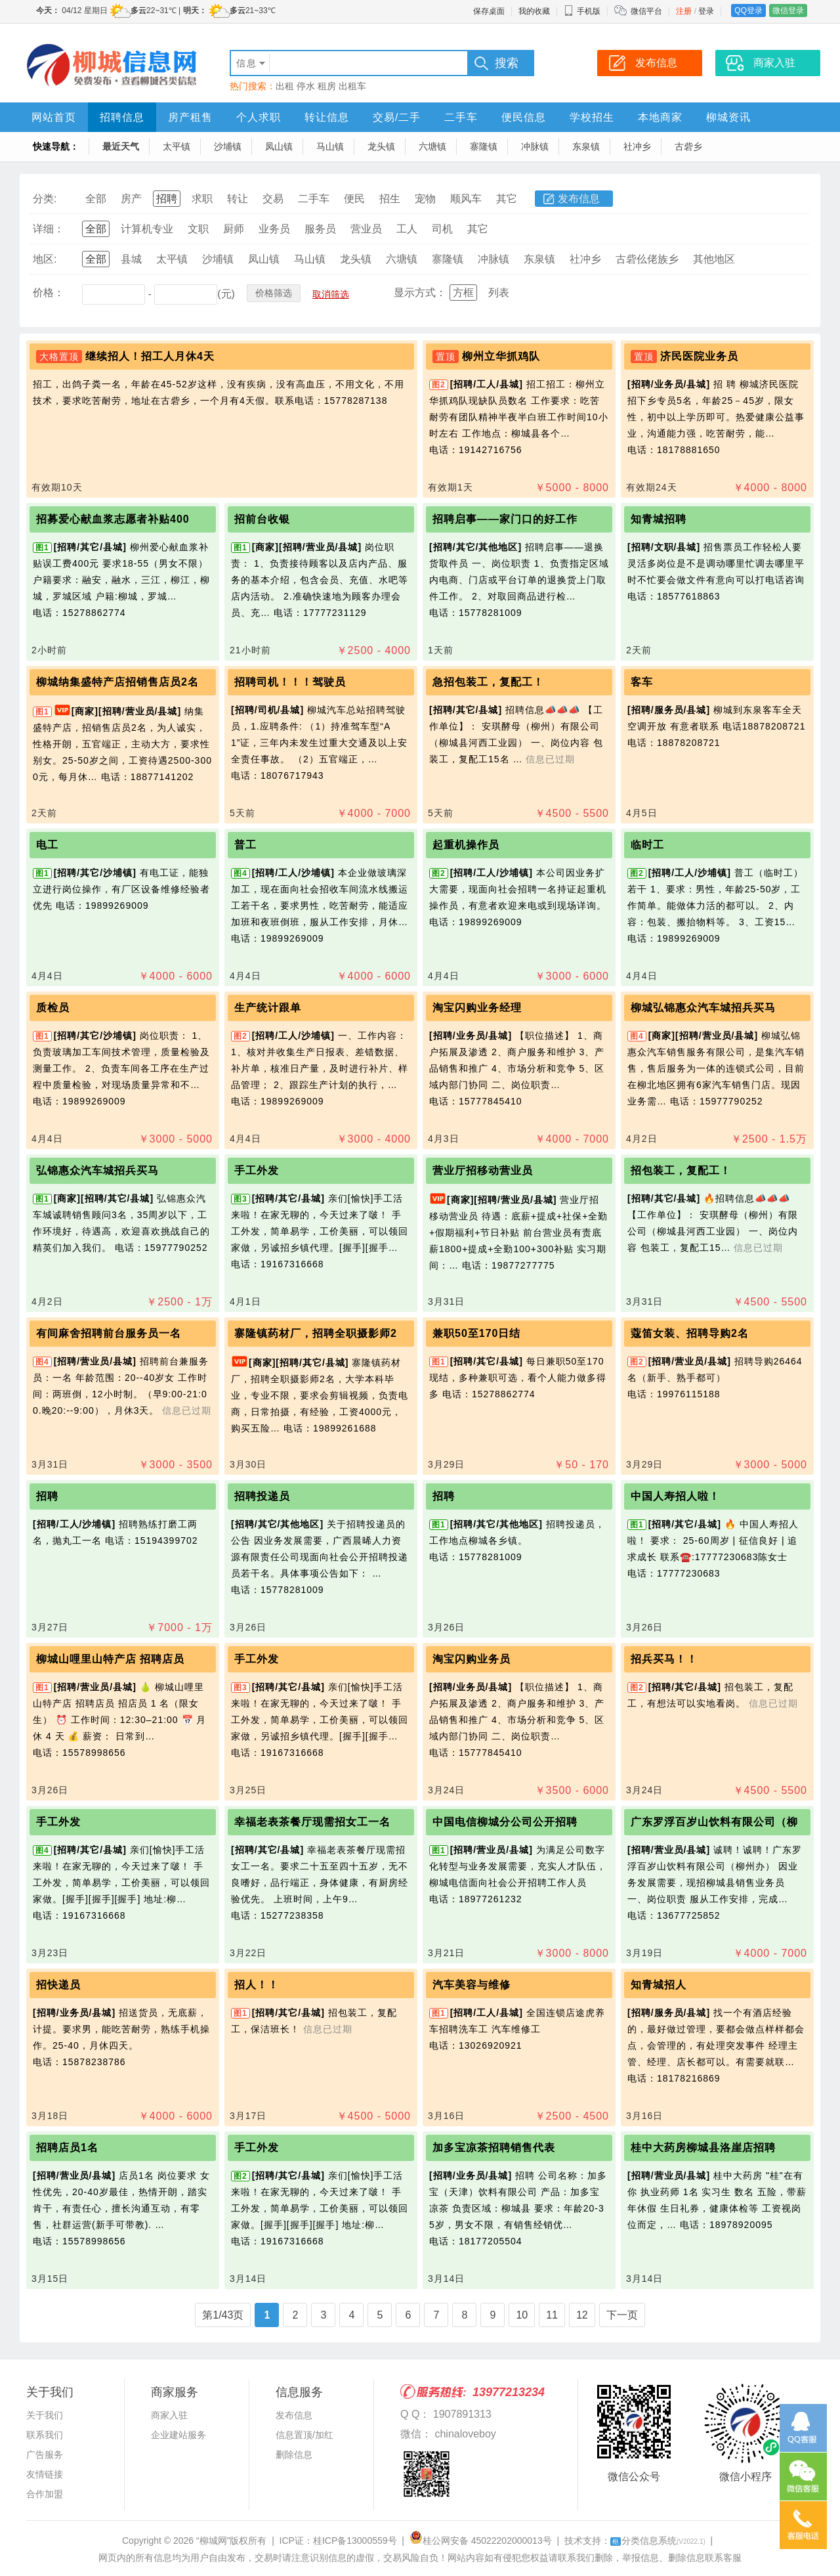 Image resolution: width=840 pixels, height=2576 pixels. I want to click on 手机版, so click(582, 11).